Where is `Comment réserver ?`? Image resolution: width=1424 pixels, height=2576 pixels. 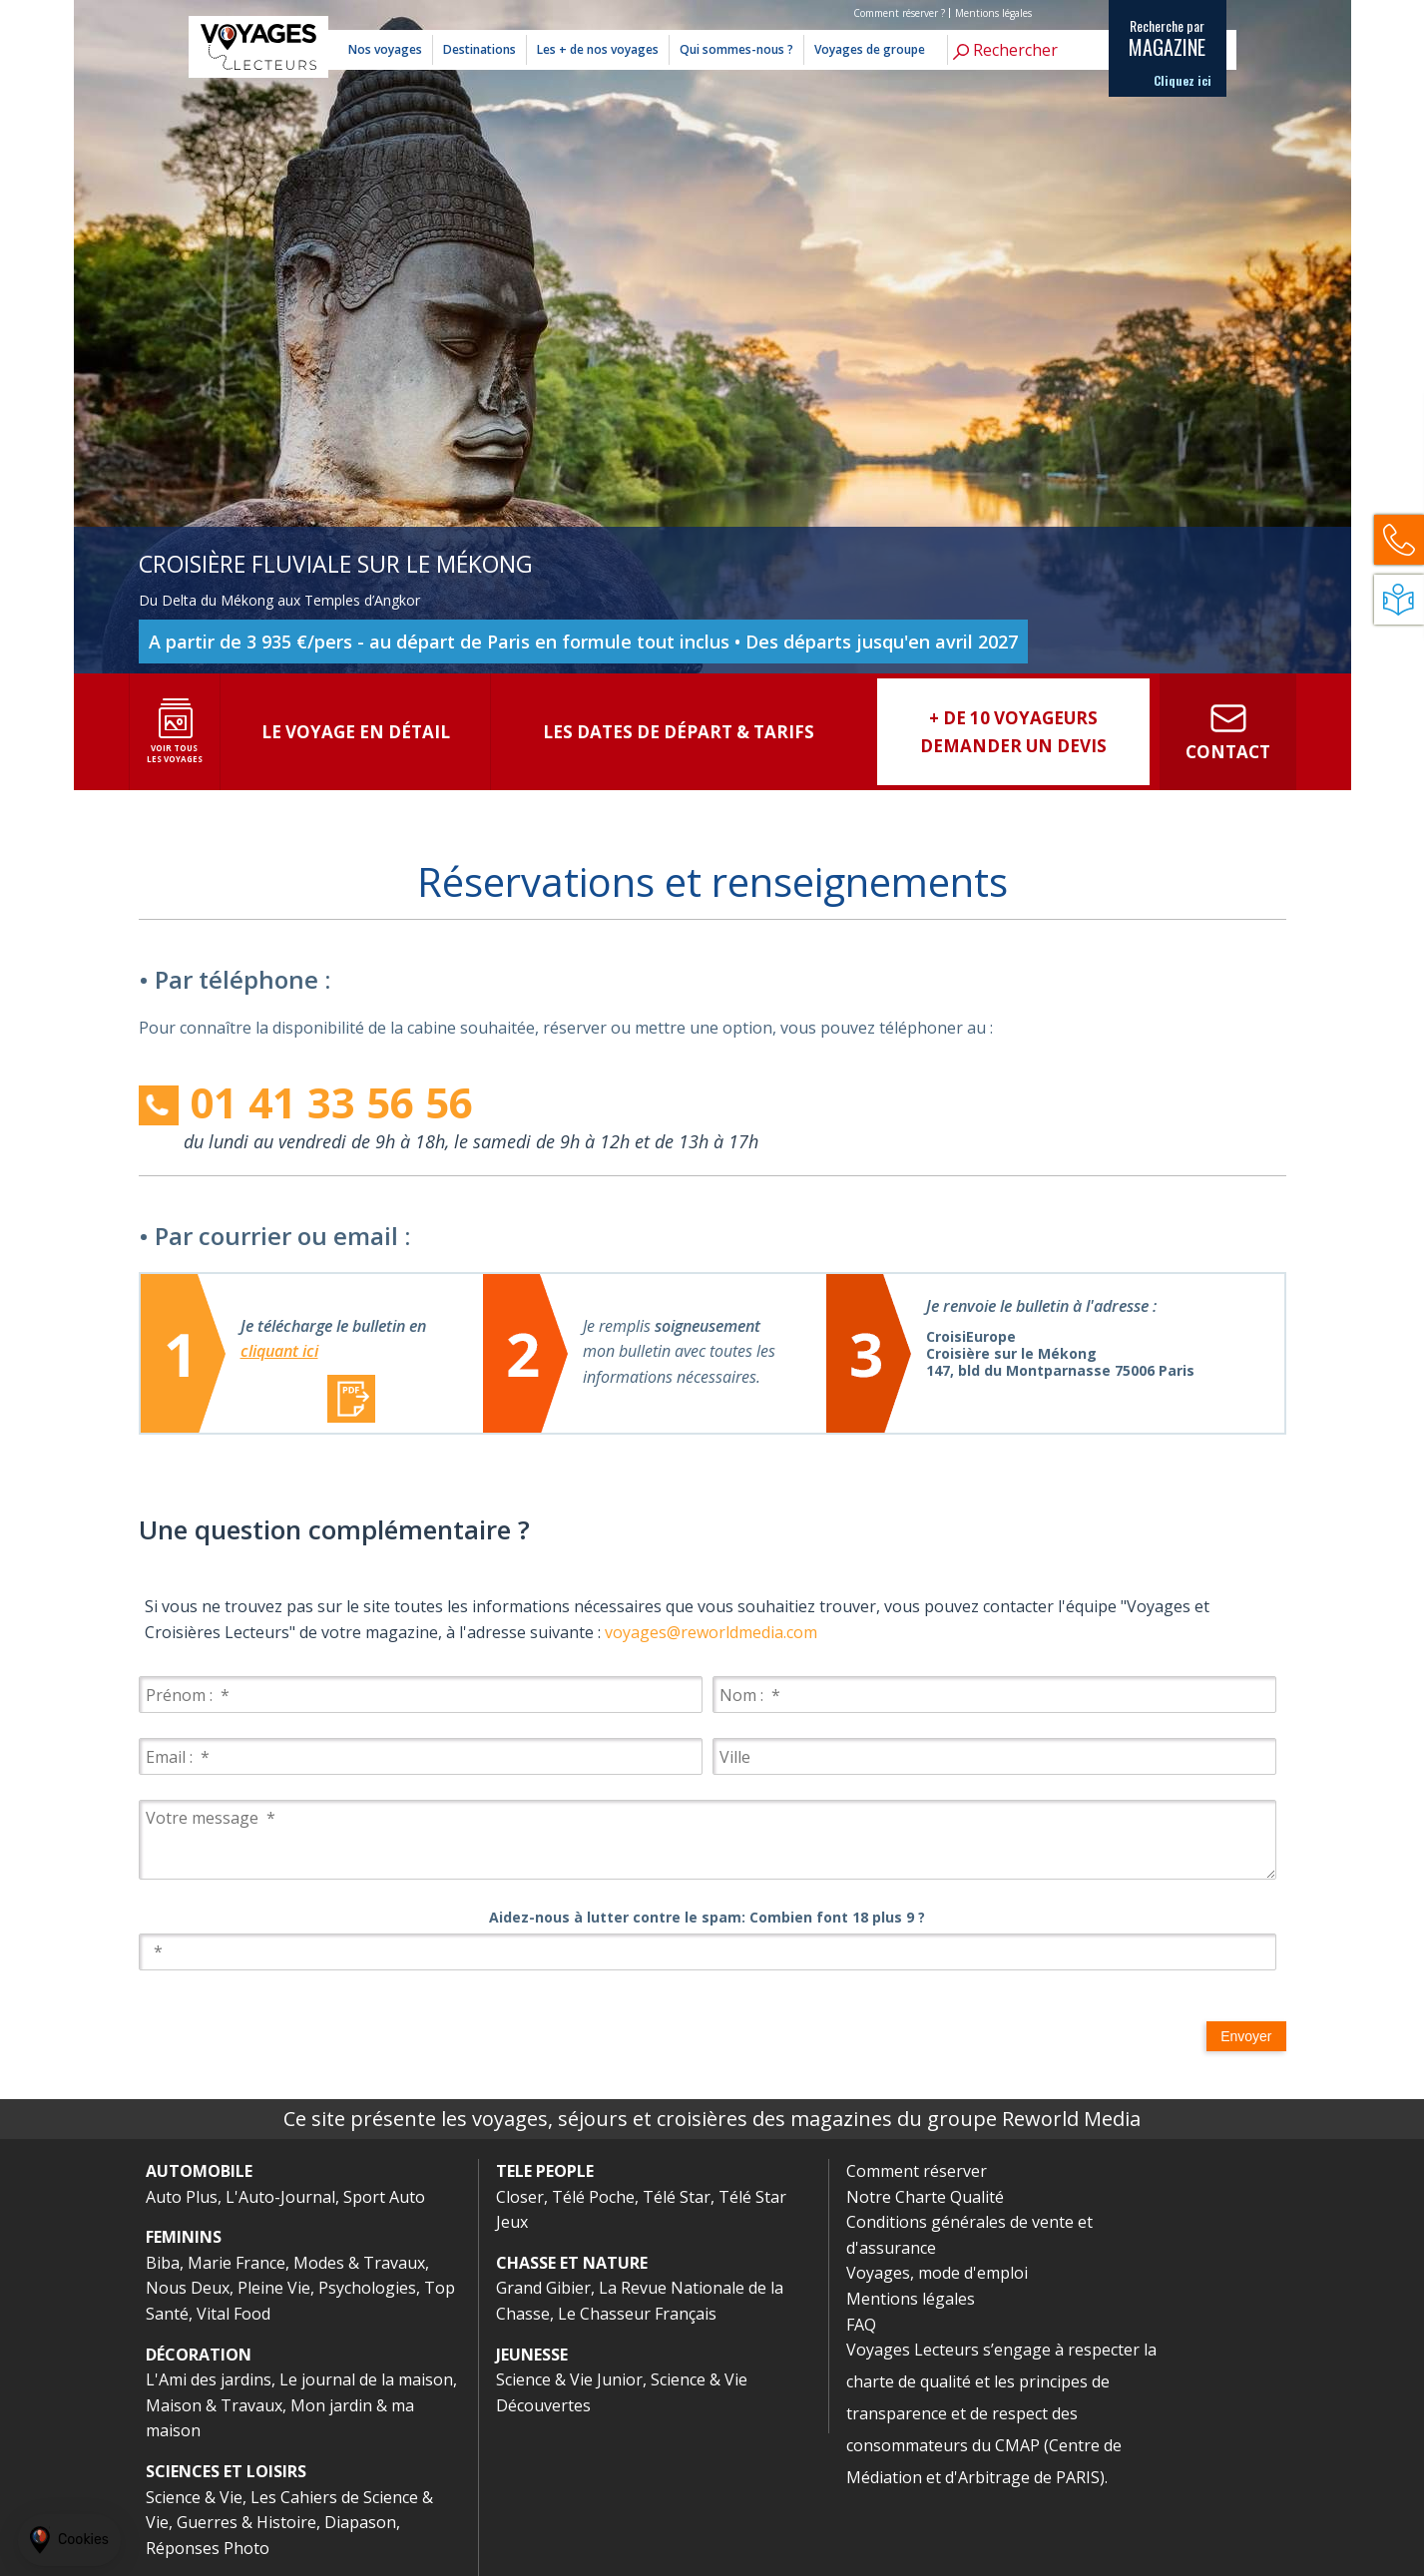
Comment réserver ? is located at coordinates (899, 13).